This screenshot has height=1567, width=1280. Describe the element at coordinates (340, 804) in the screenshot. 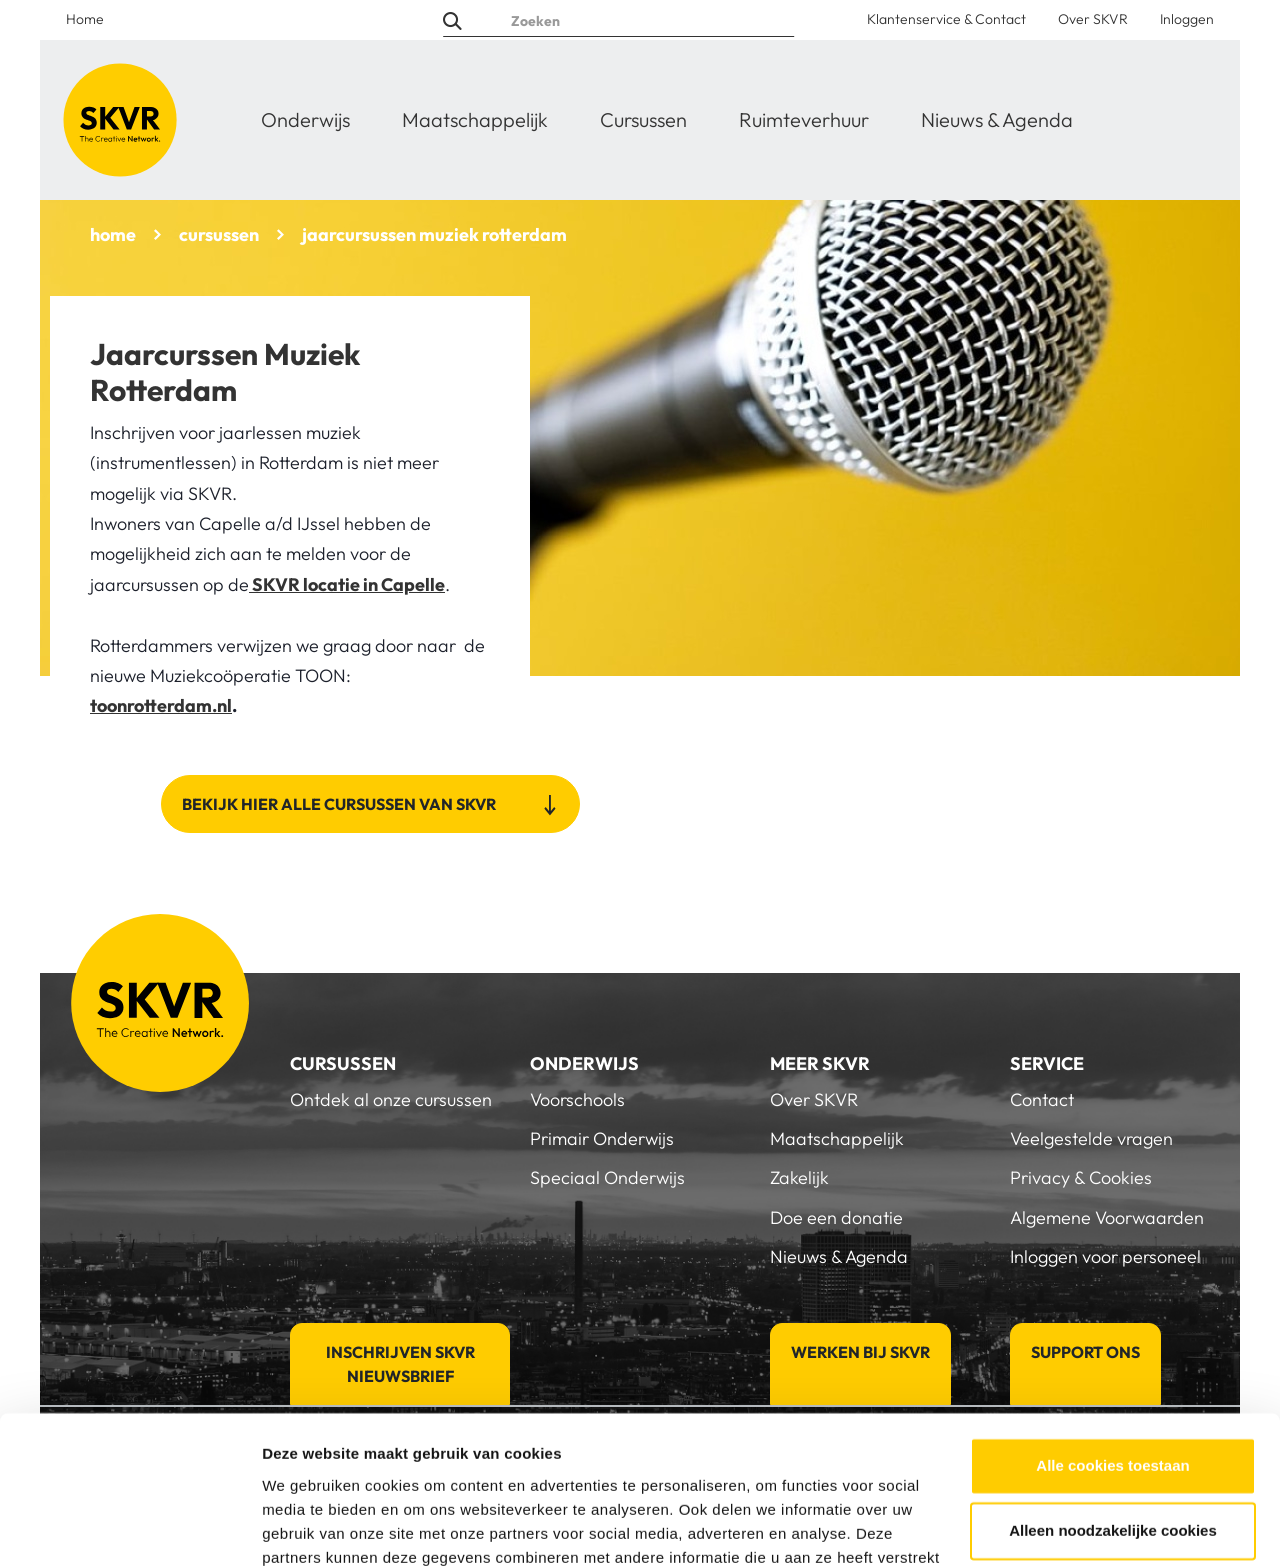

I see `Bekijk hier alle cursussen van SKVR` at that location.